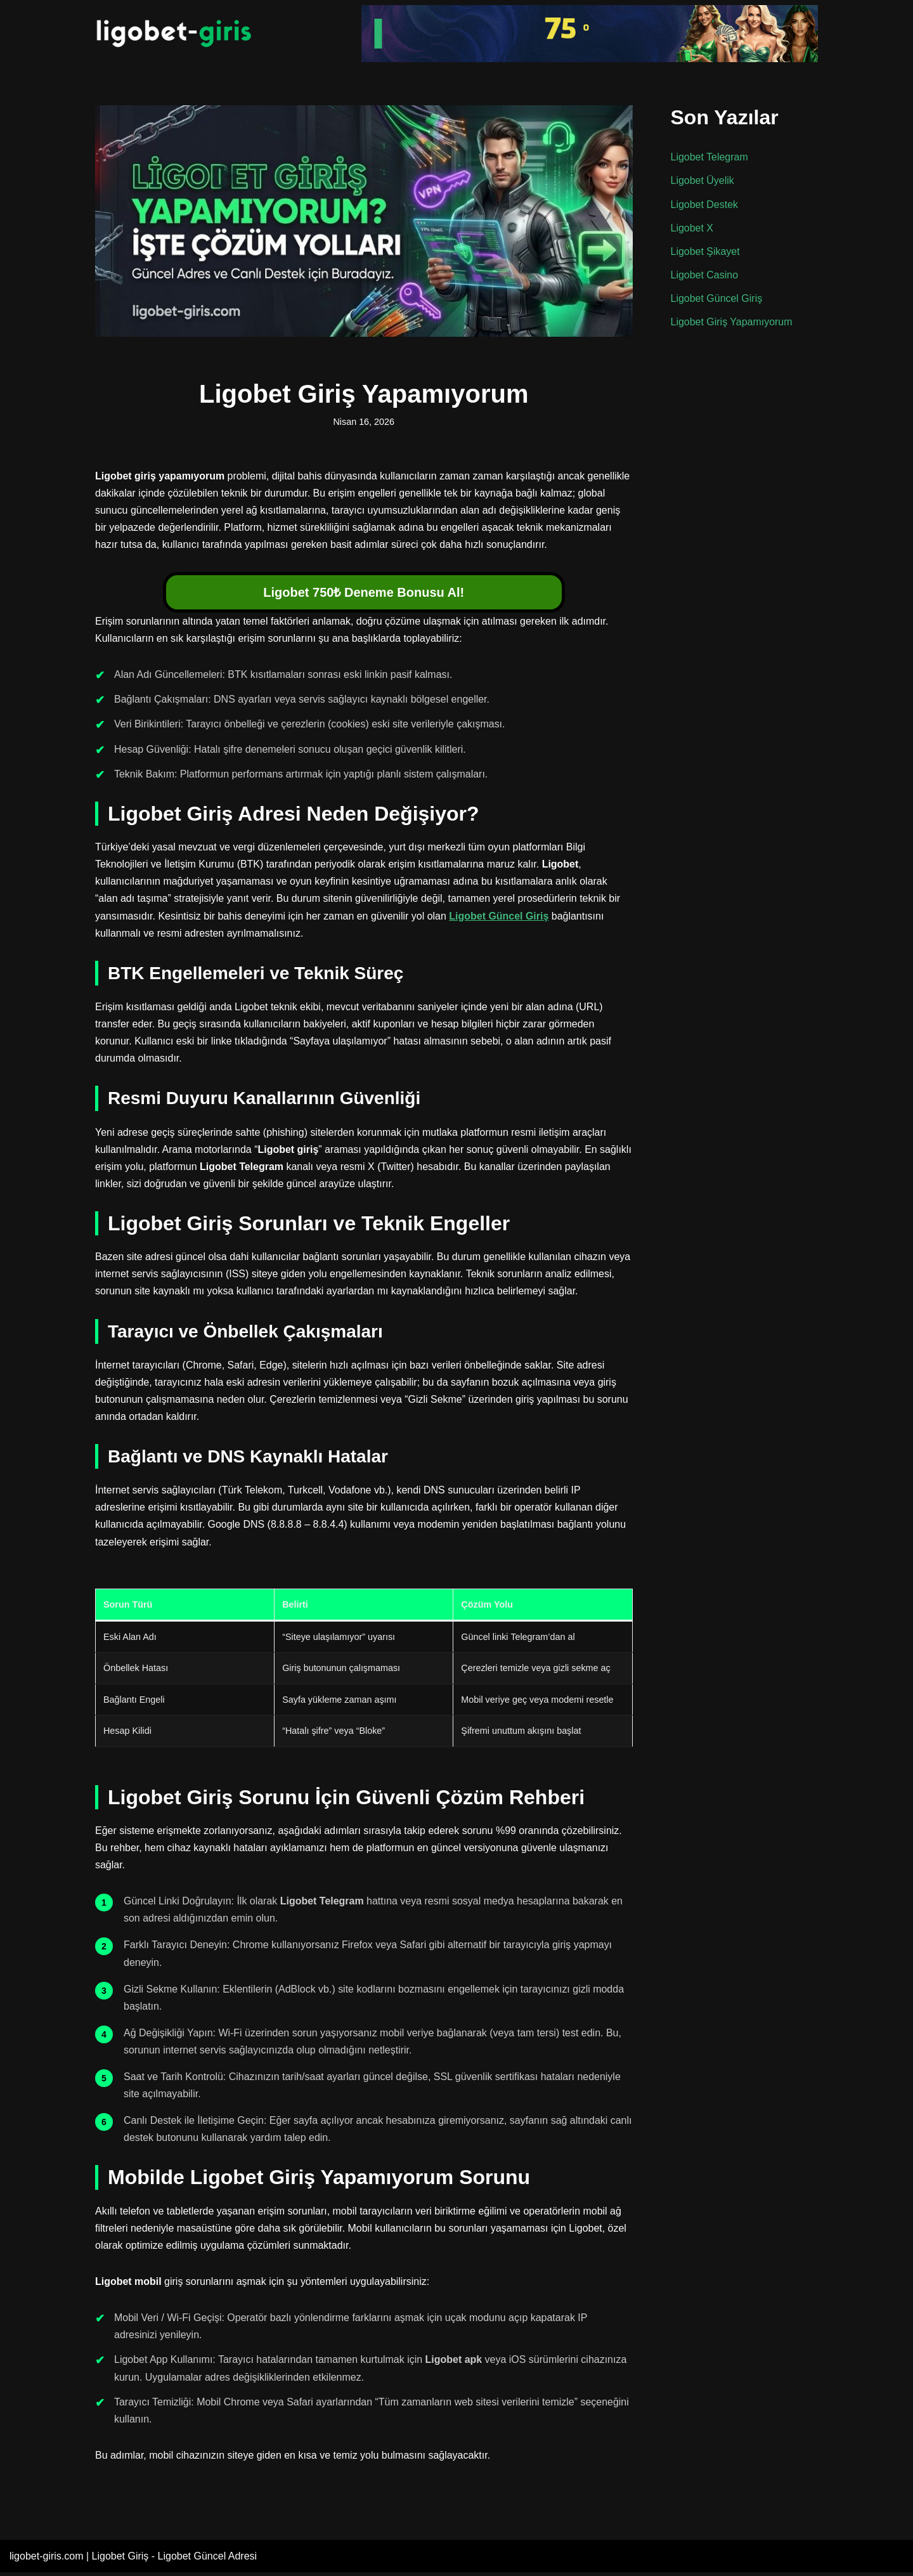  What do you see at coordinates (705, 251) in the screenshot?
I see `Ligobet Şikayet` at bounding box center [705, 251].